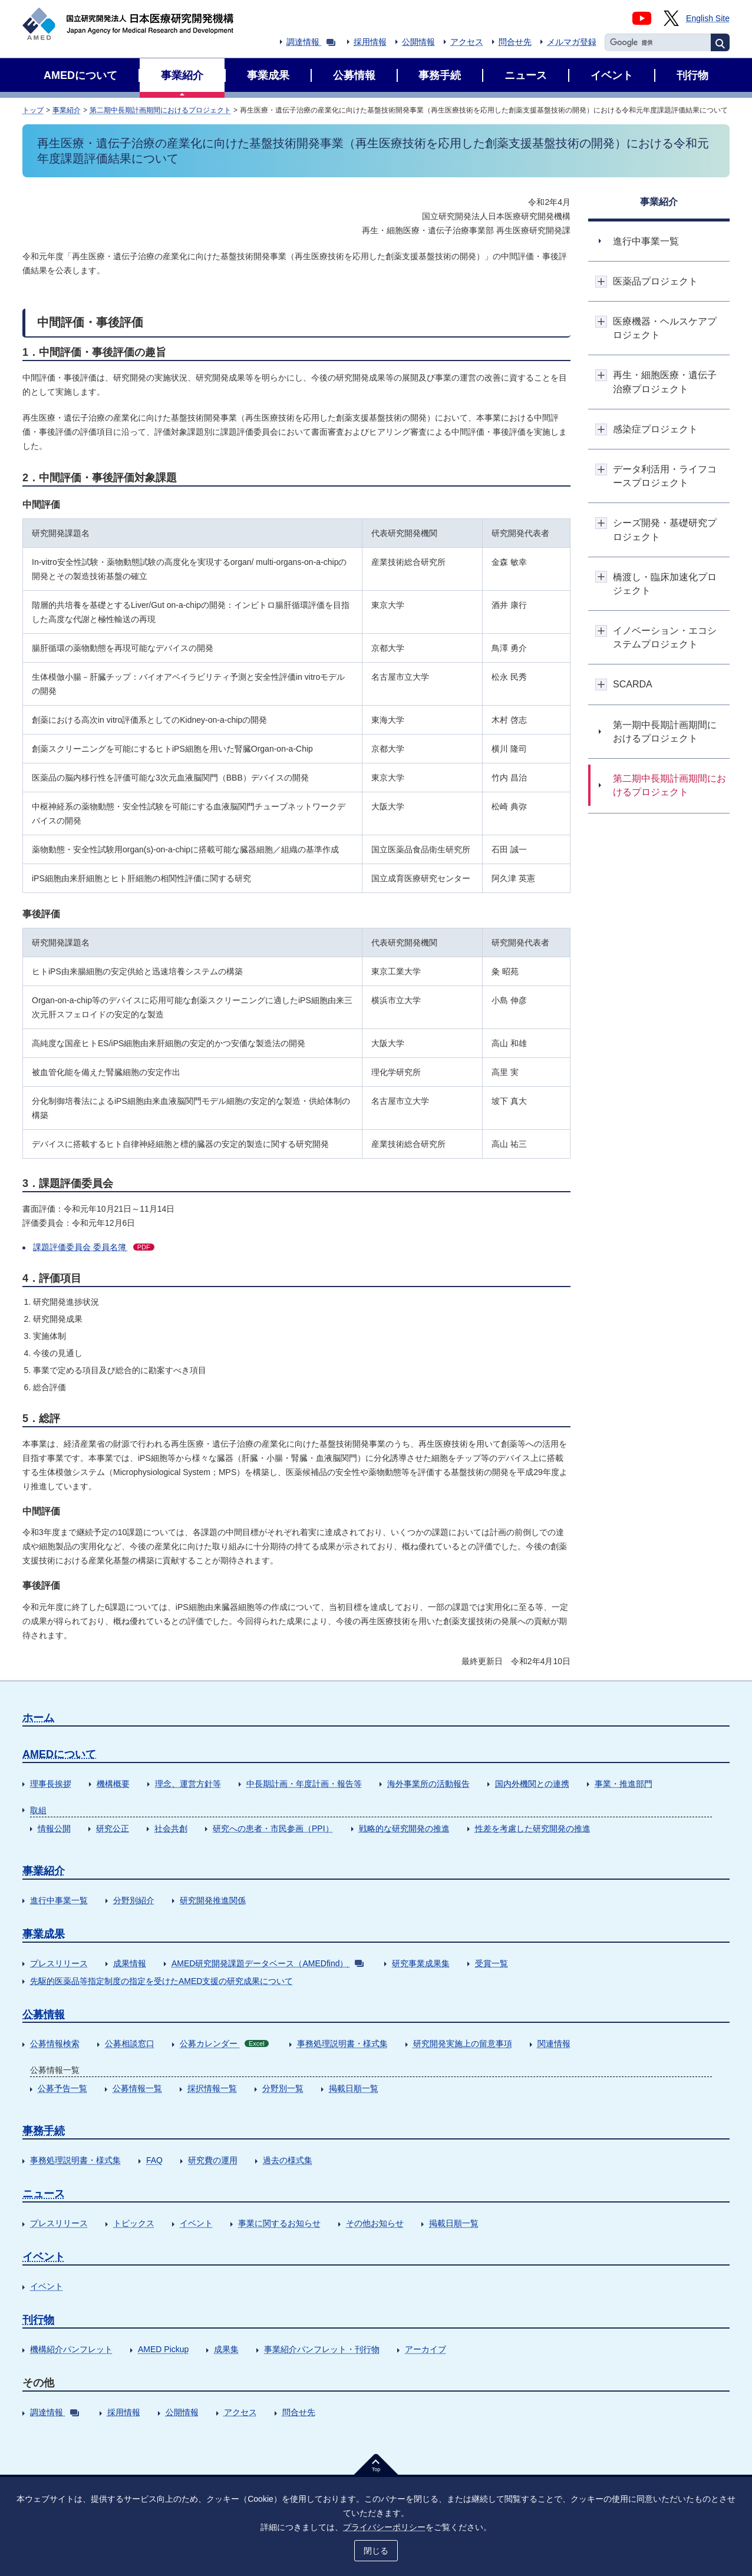  What do you see at coordinates (418, 42) in the screenshot?
I see `公開情報` at bounding box center [418, 42].